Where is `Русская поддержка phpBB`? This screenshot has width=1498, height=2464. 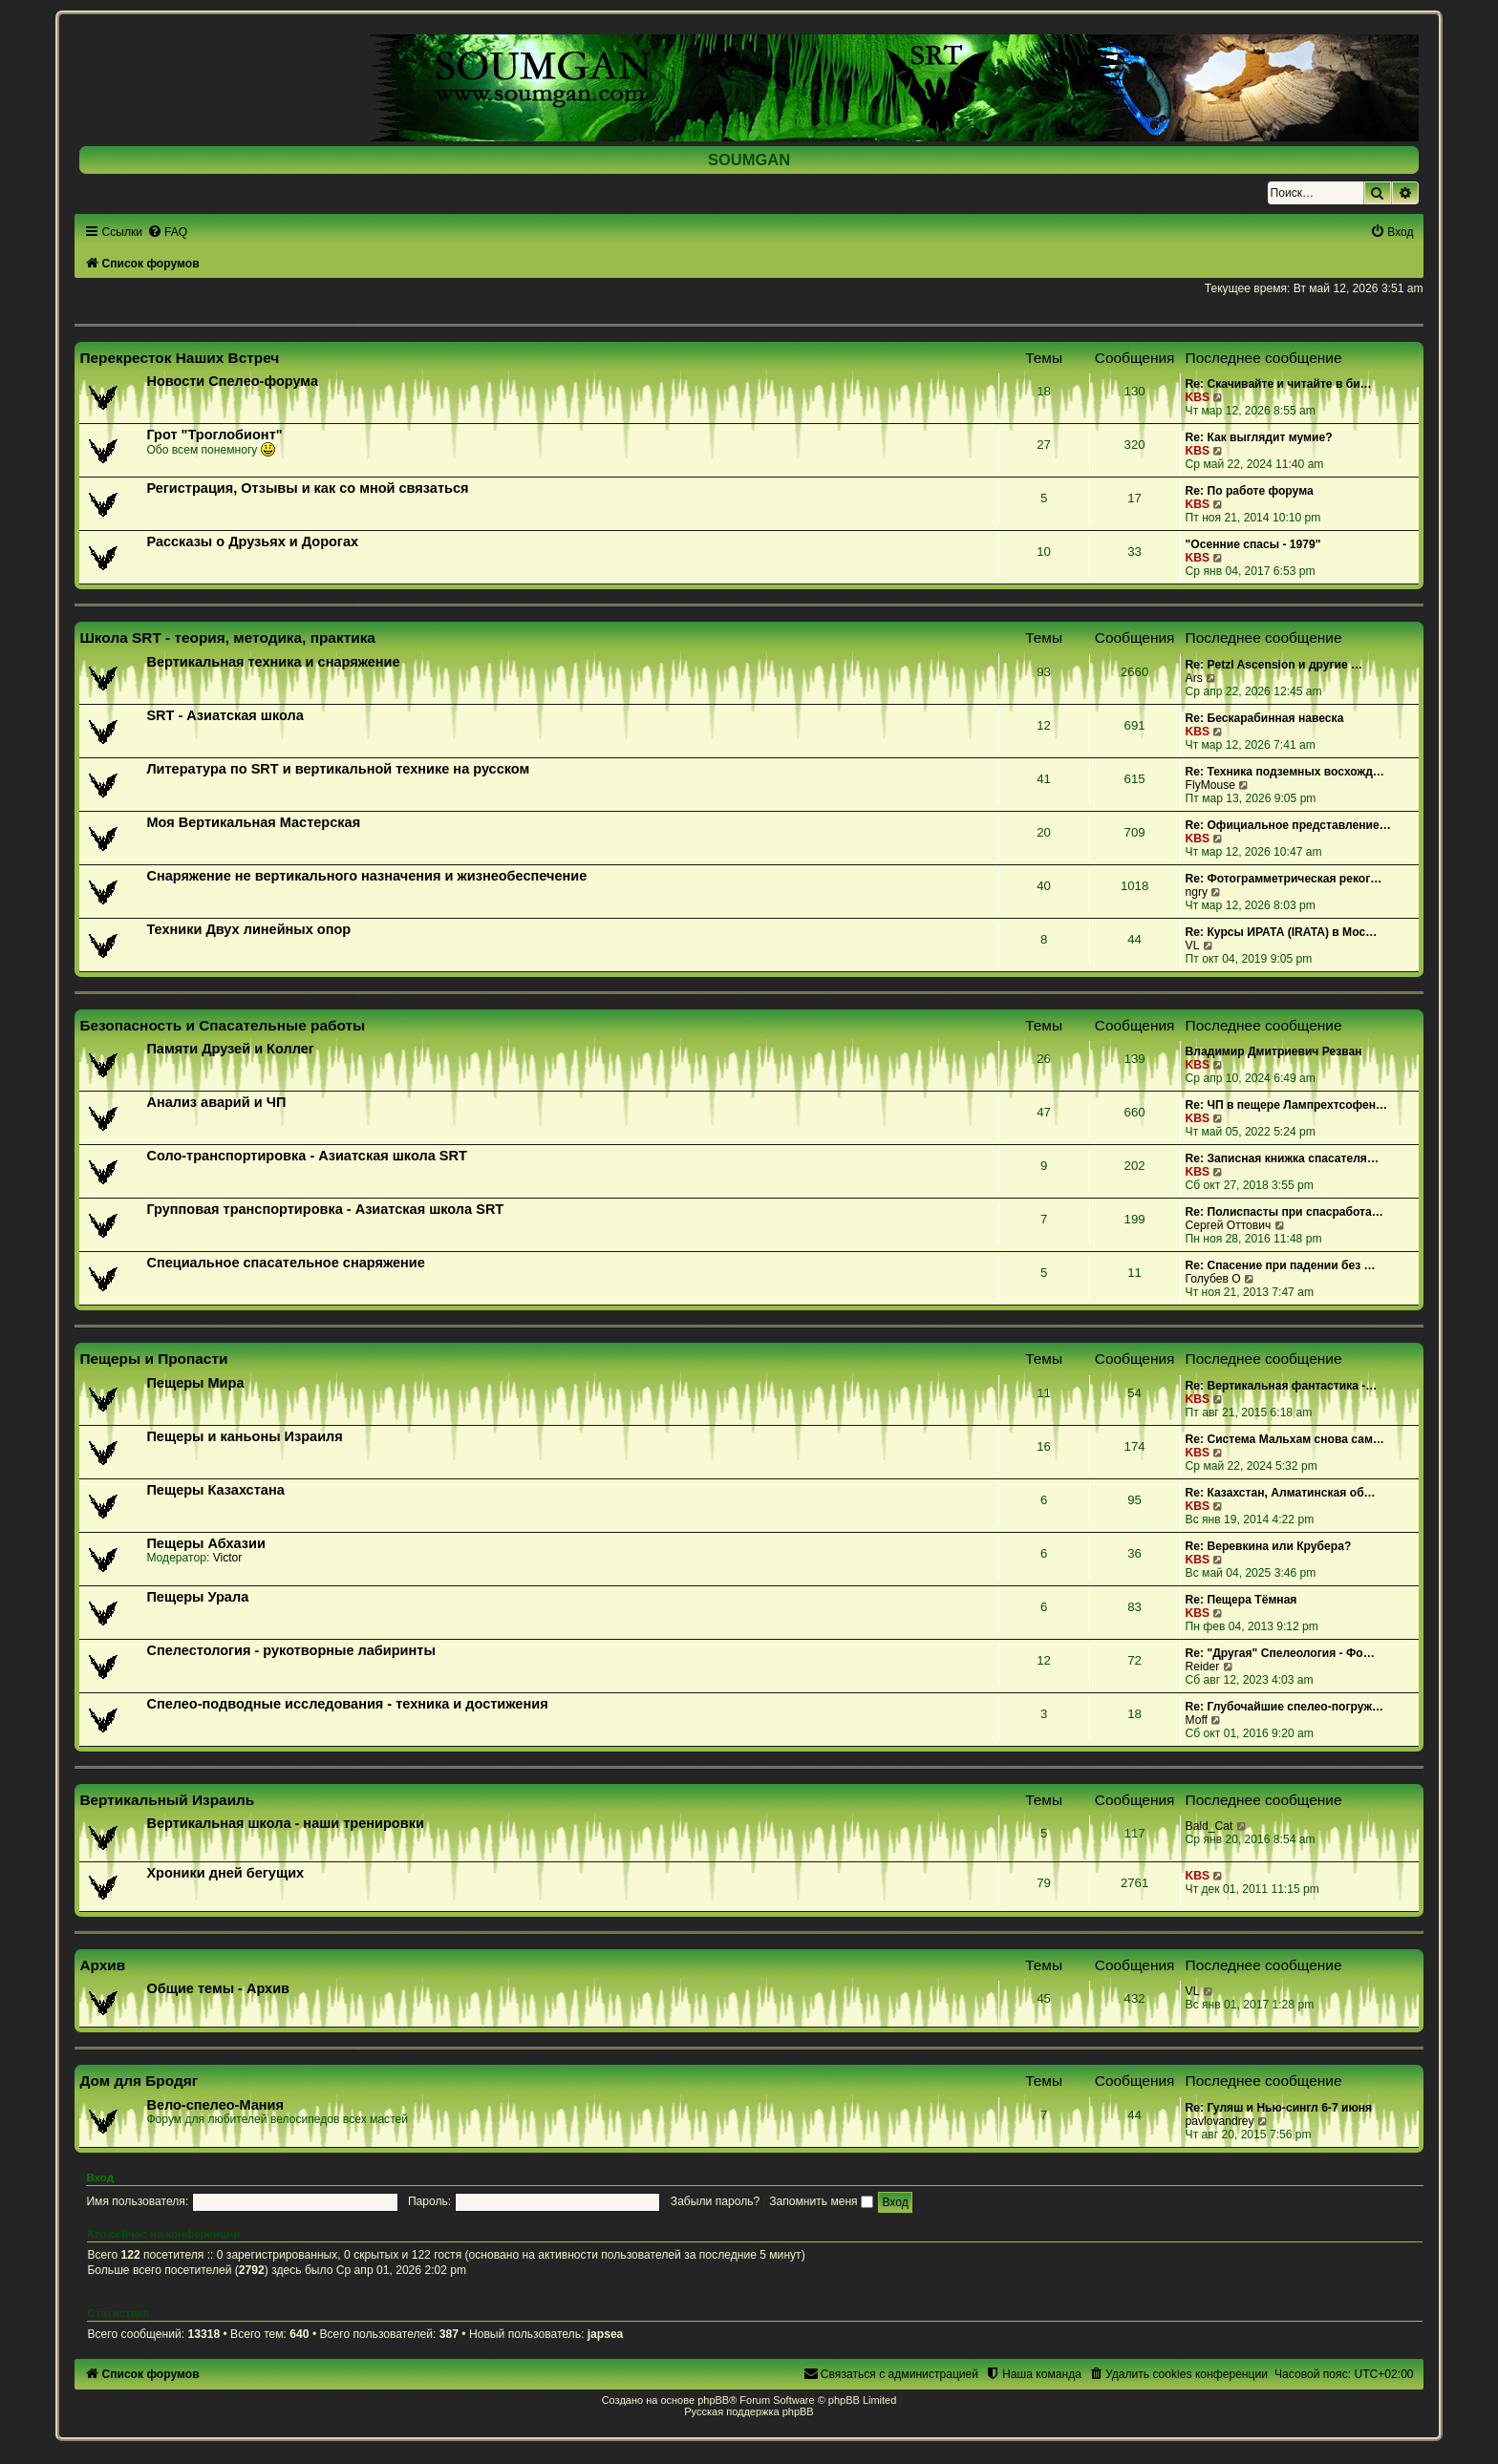
Русская поддержка phpBB is located at coordinates (748, 2411).